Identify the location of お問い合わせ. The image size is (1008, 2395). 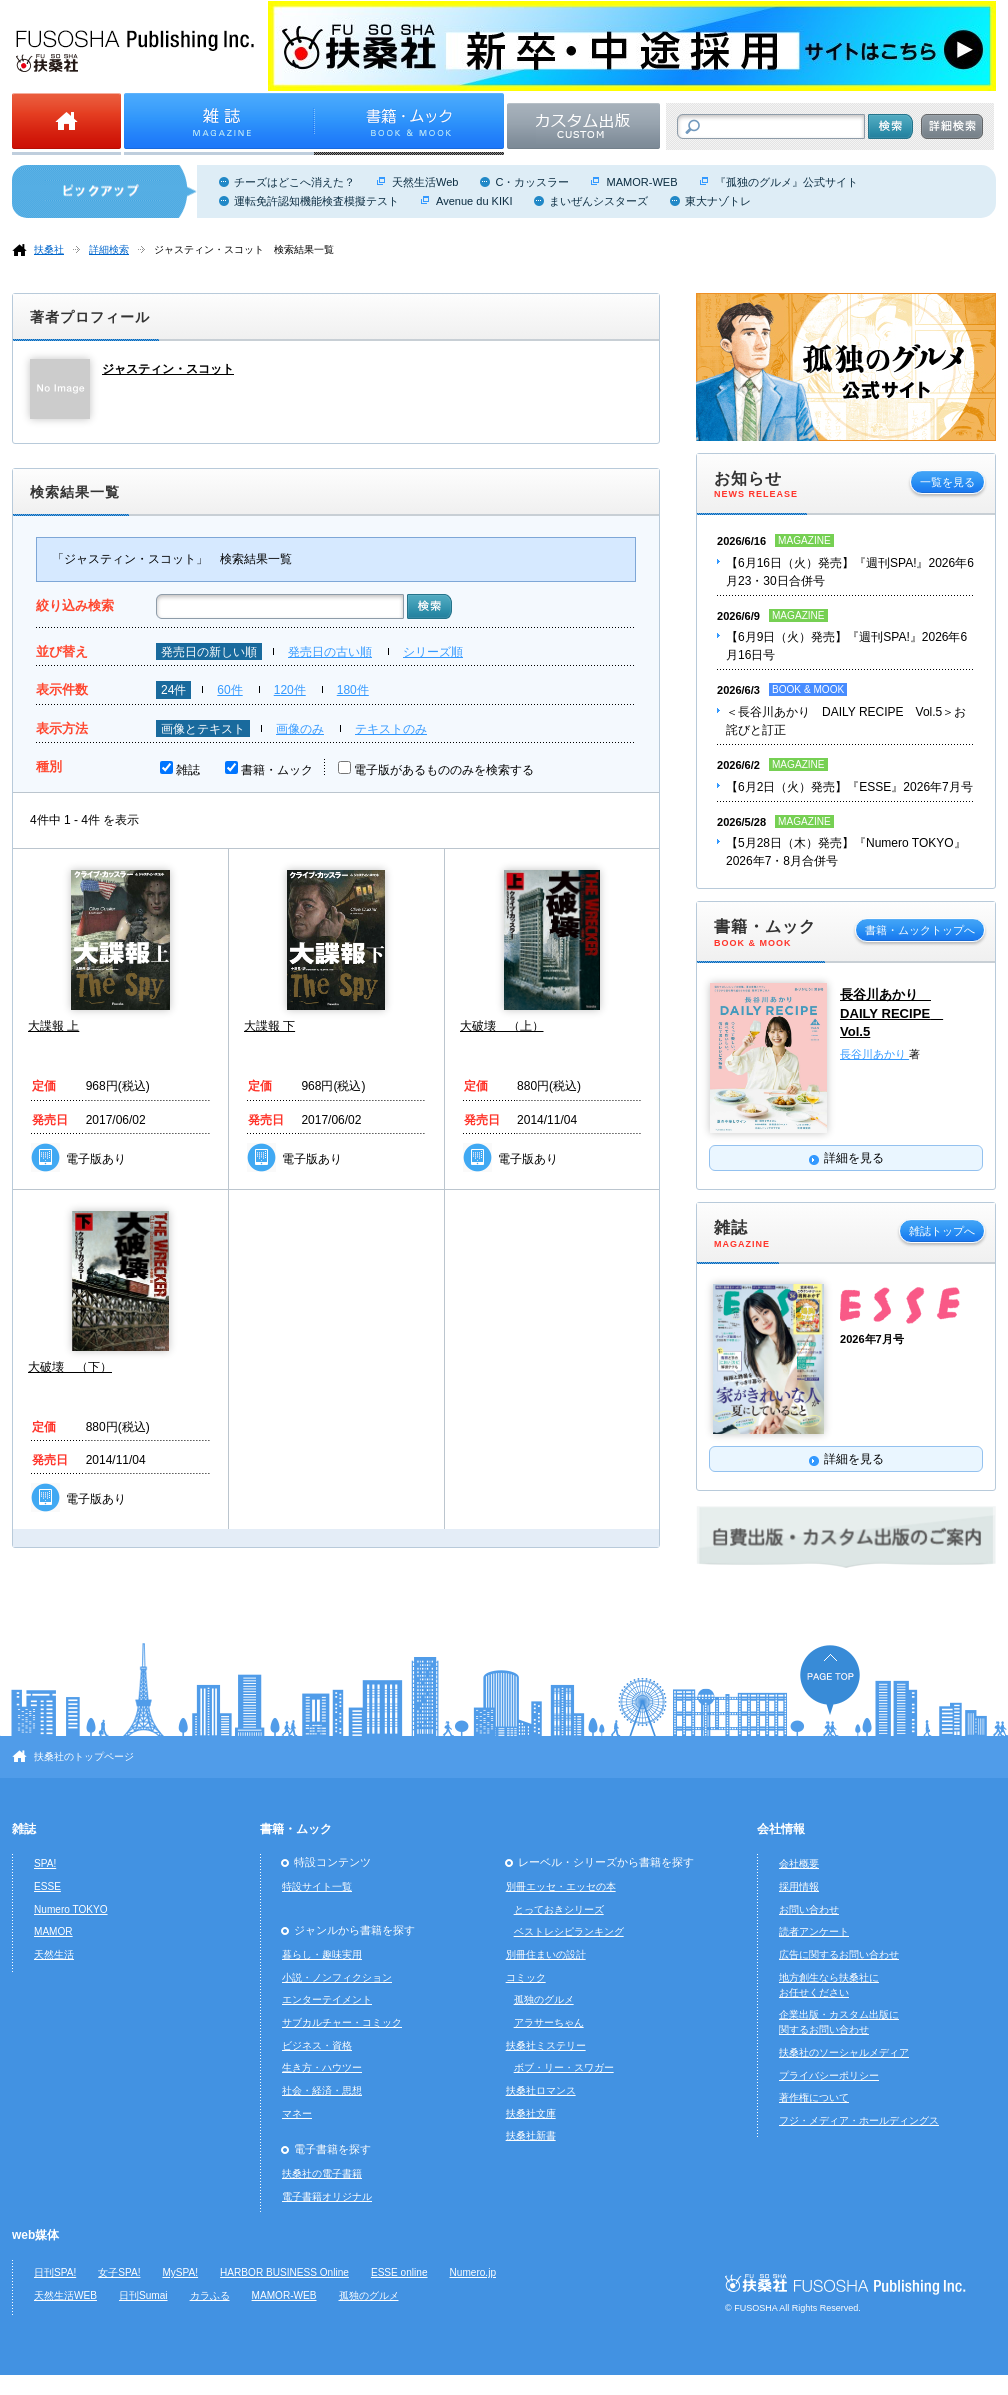
(809, 1909).